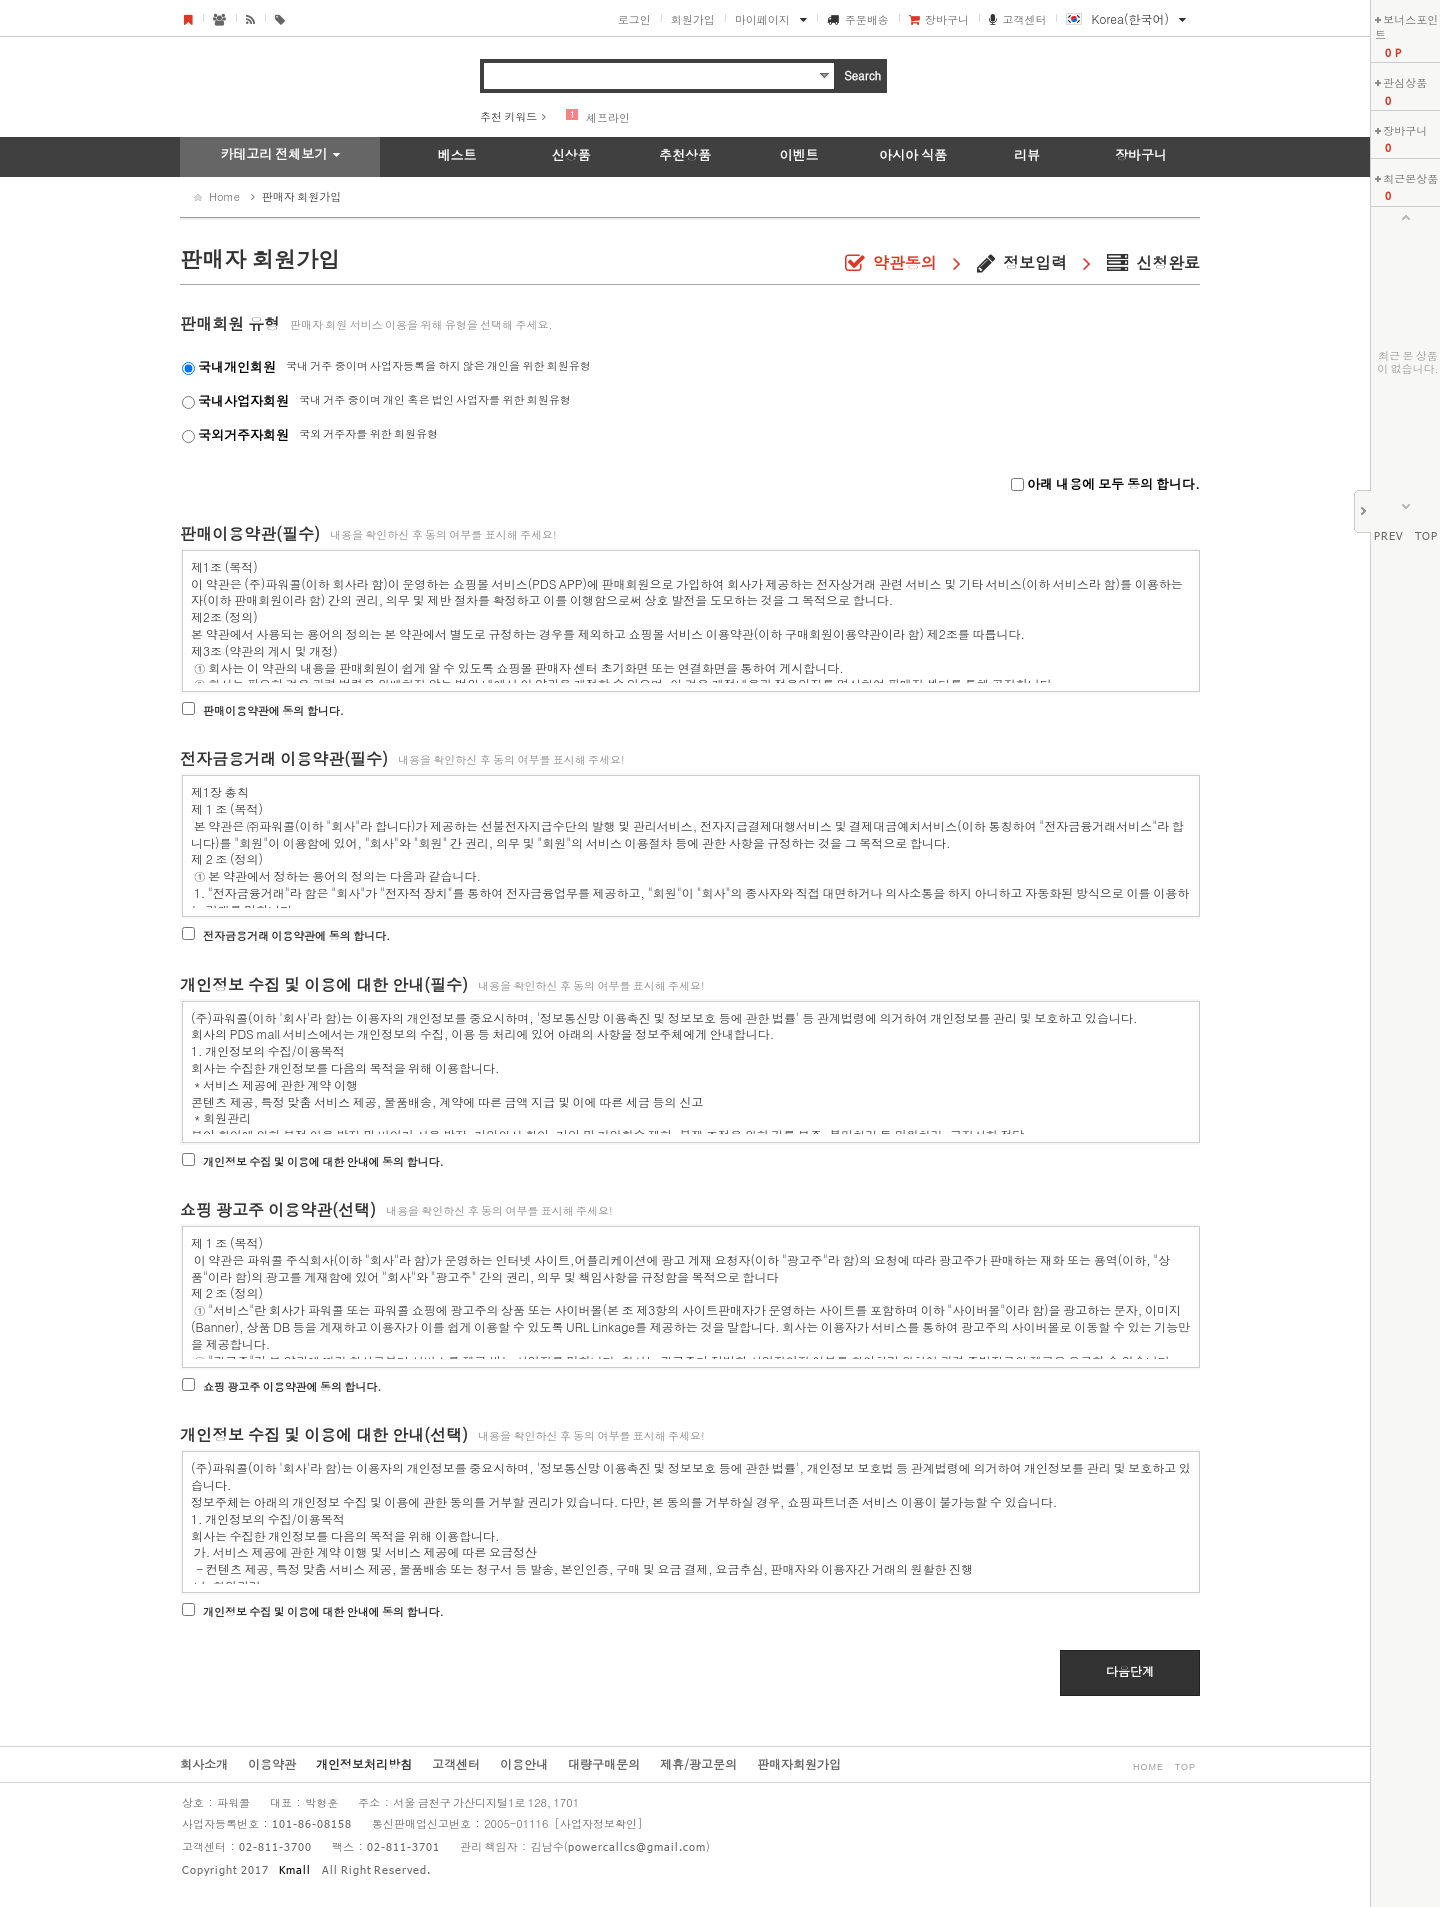  What do you see at coordinates (457, 154) in the screenshot?
I see `베스트` at bounding box center [457, 154].